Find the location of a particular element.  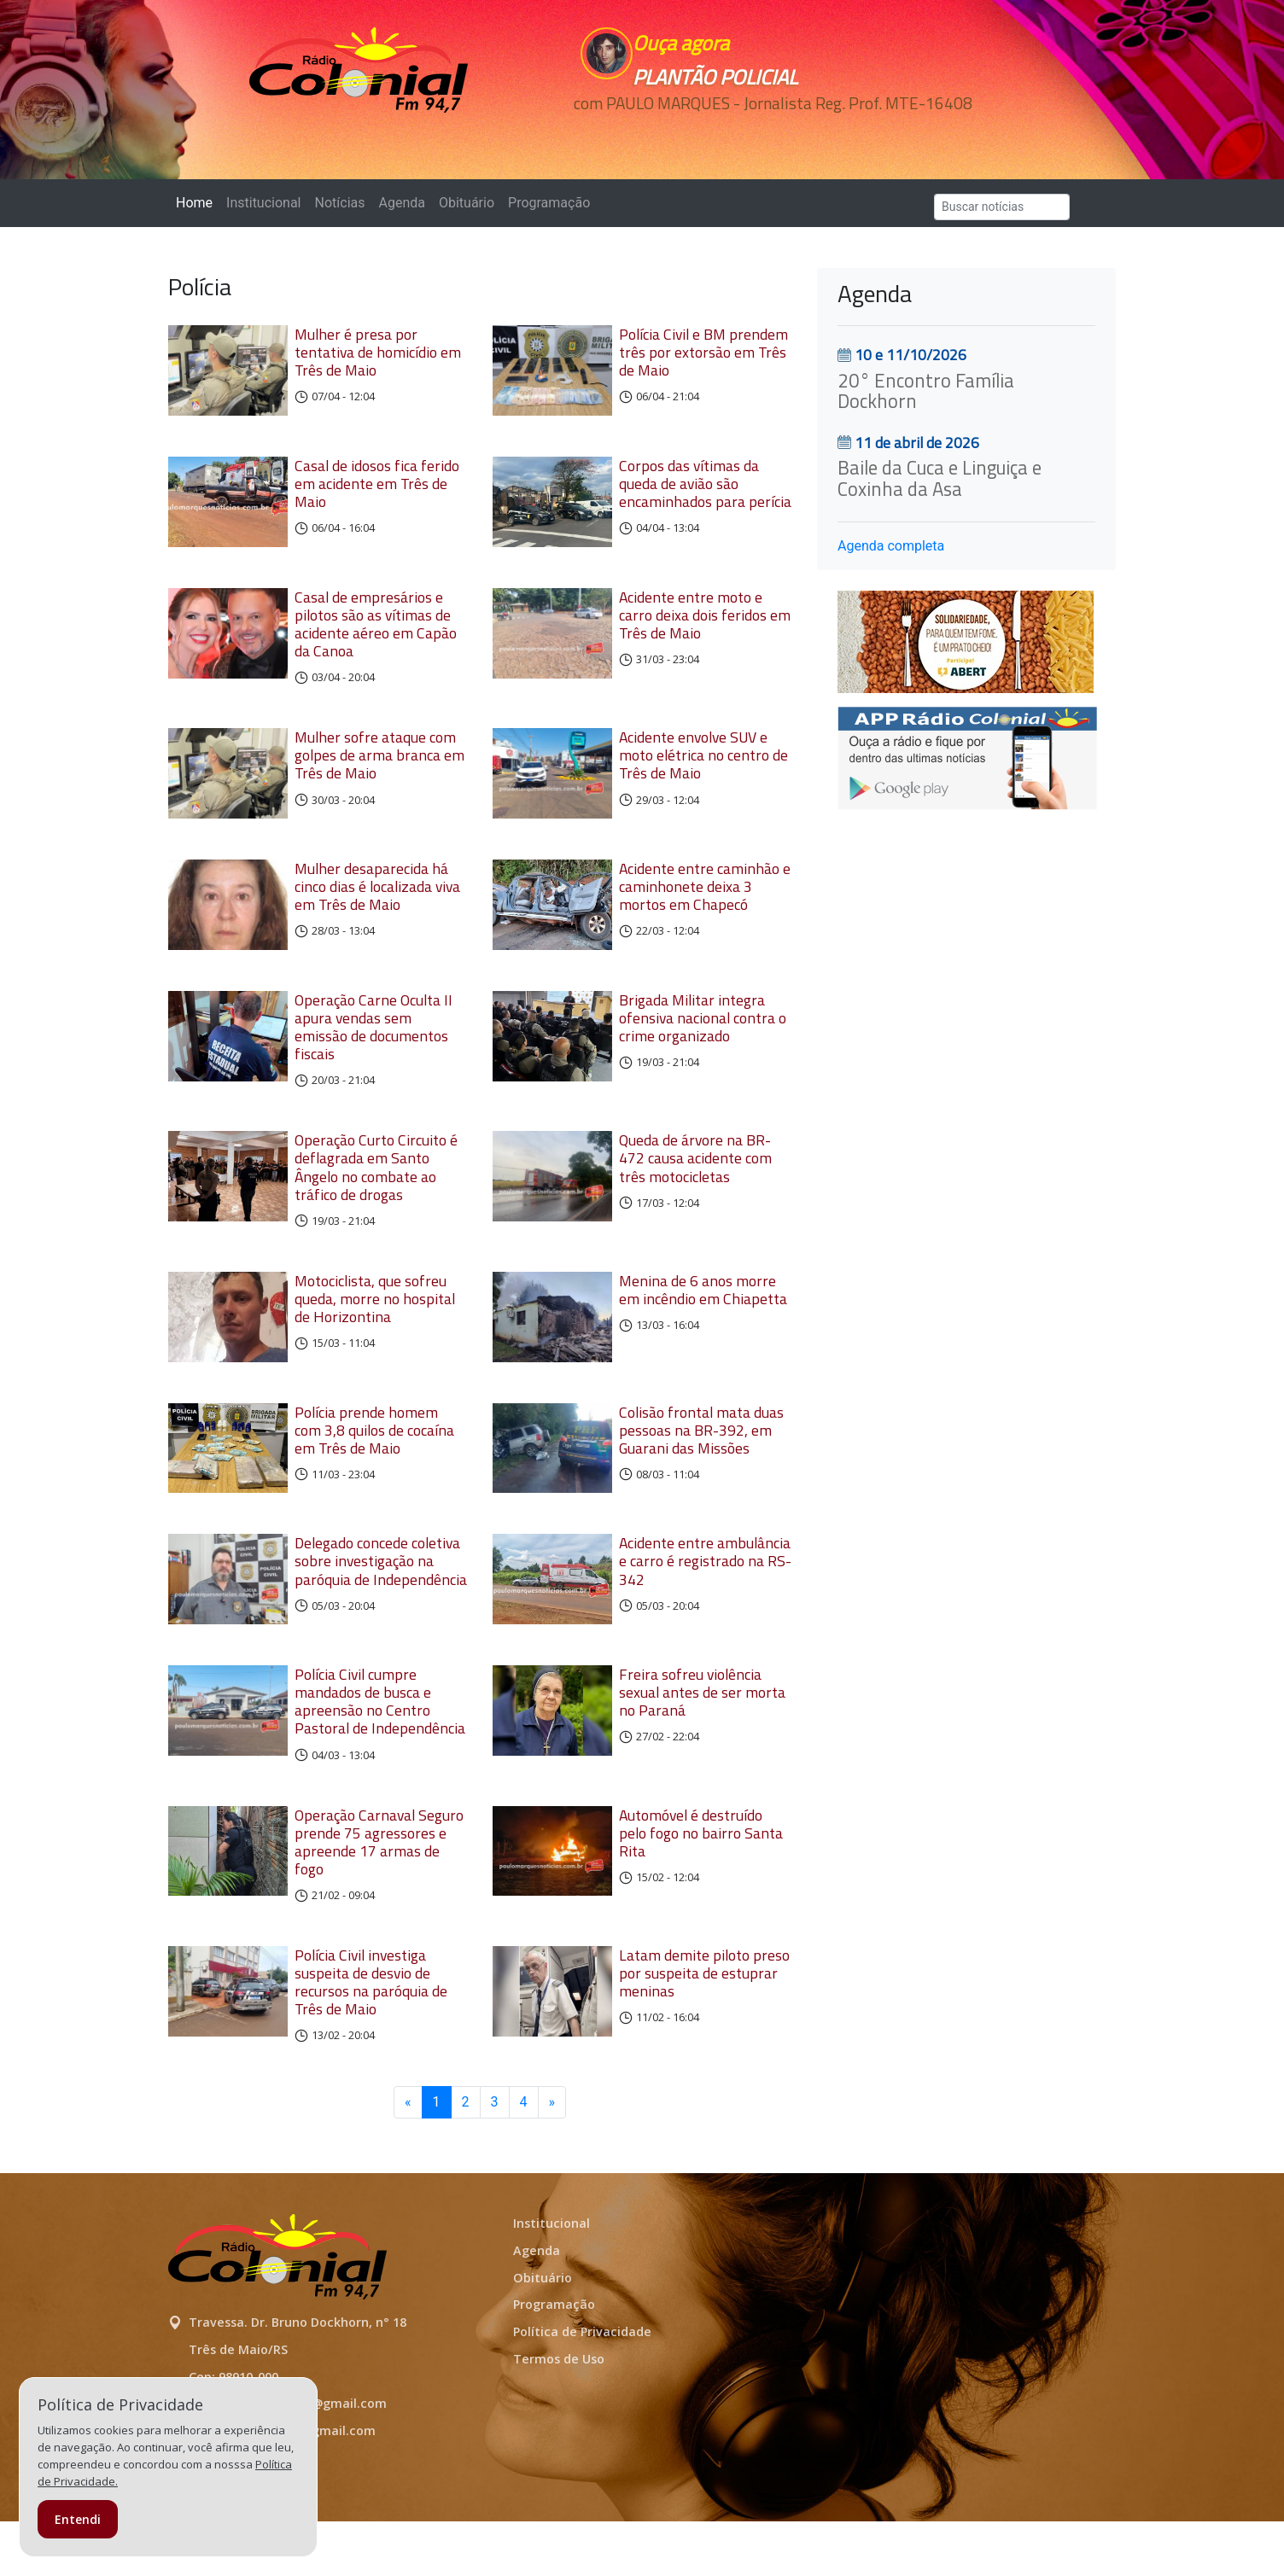

Automóvel é destruído pelo fogo no bairro Santa Rita is located at coordinates (701, 1887).